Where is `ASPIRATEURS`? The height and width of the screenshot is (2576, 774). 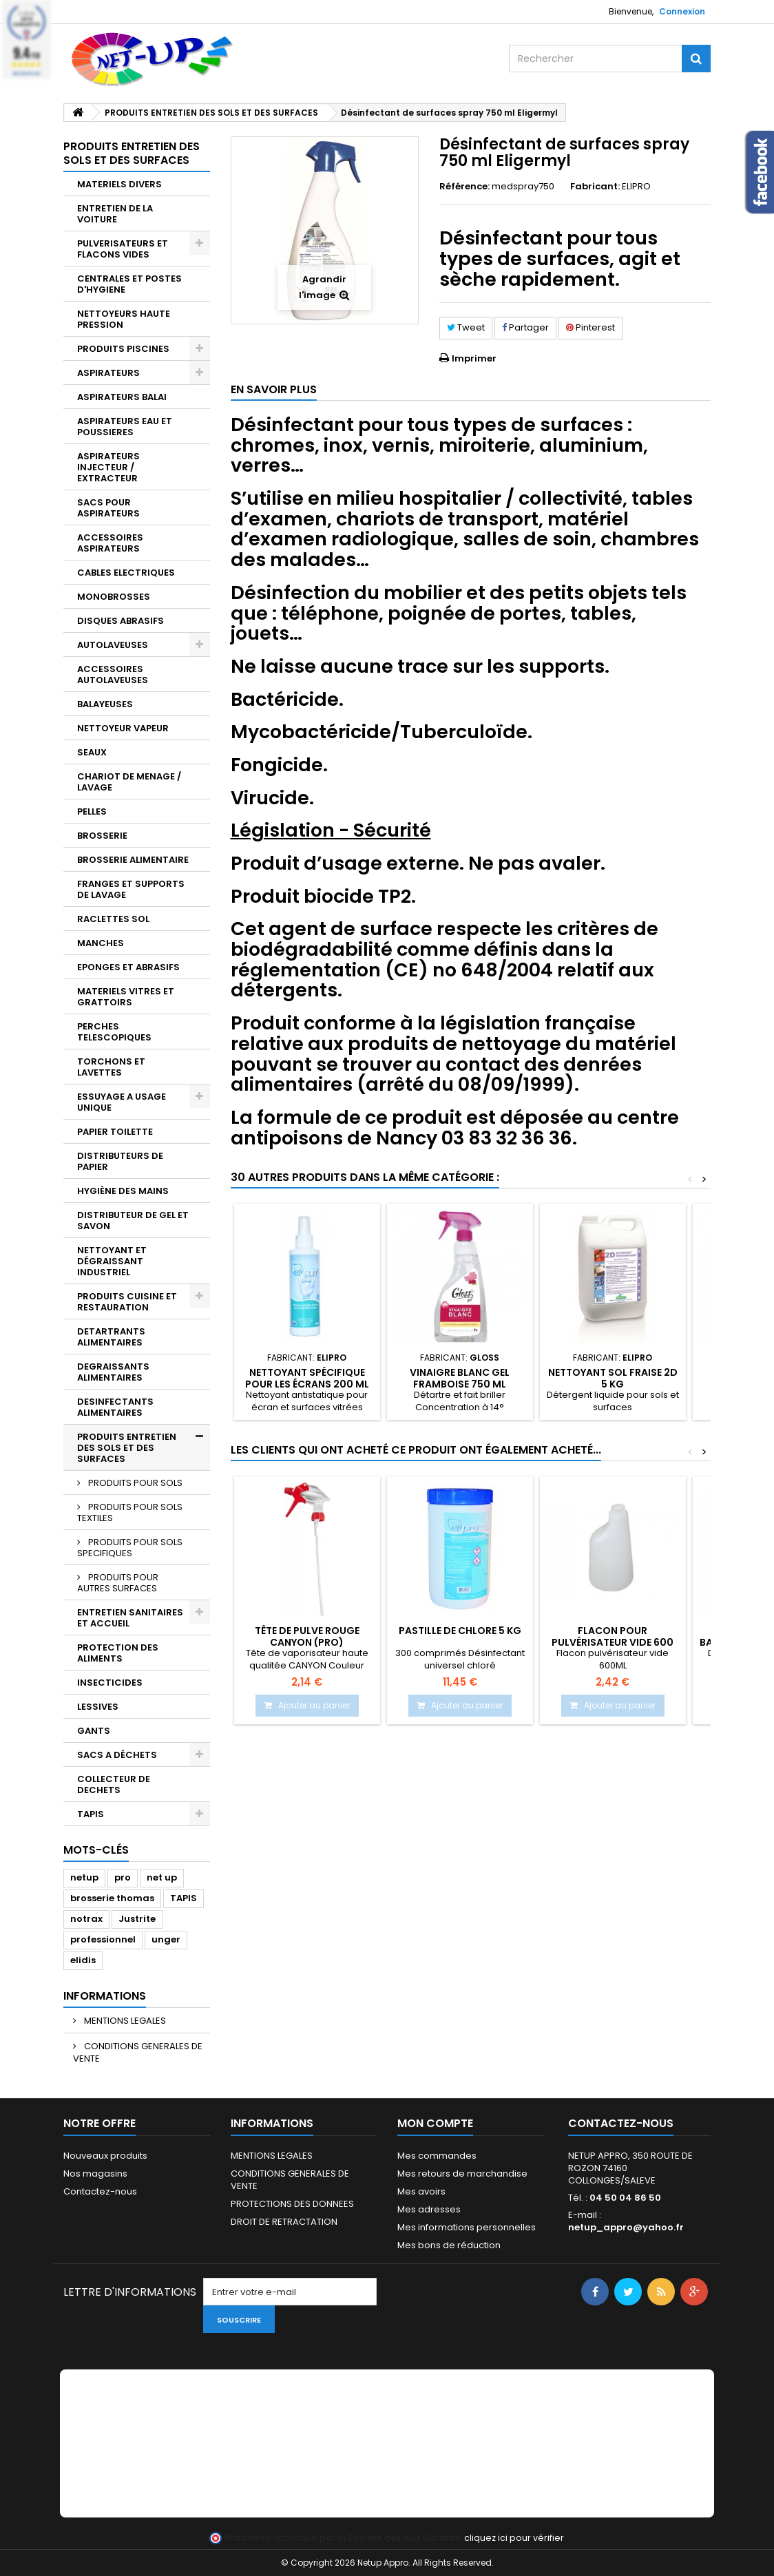
ASPIRATEURS is located at coordinates (108, 372).